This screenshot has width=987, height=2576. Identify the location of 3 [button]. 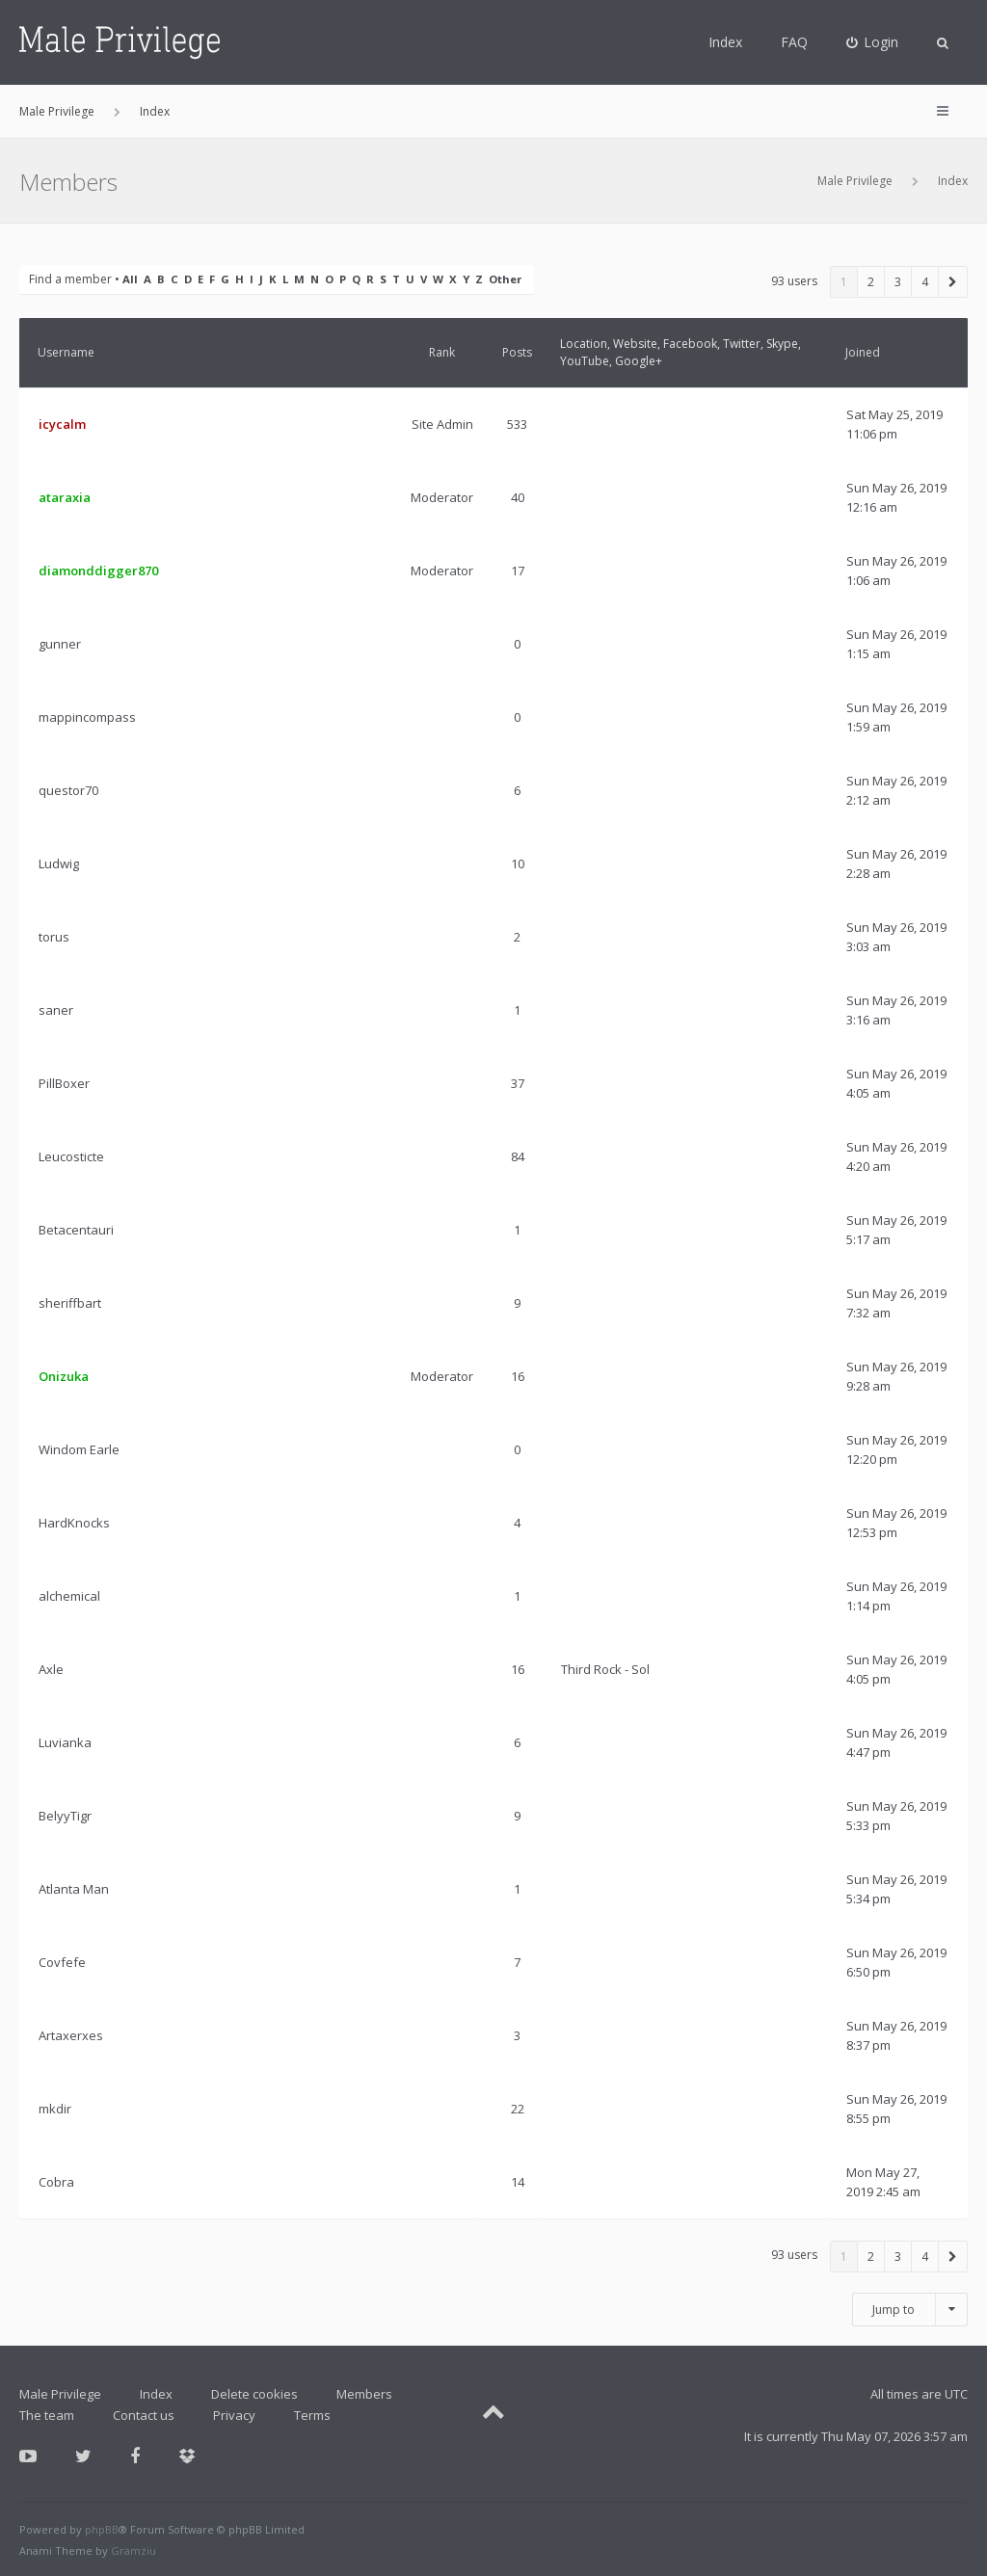
(897, 282).